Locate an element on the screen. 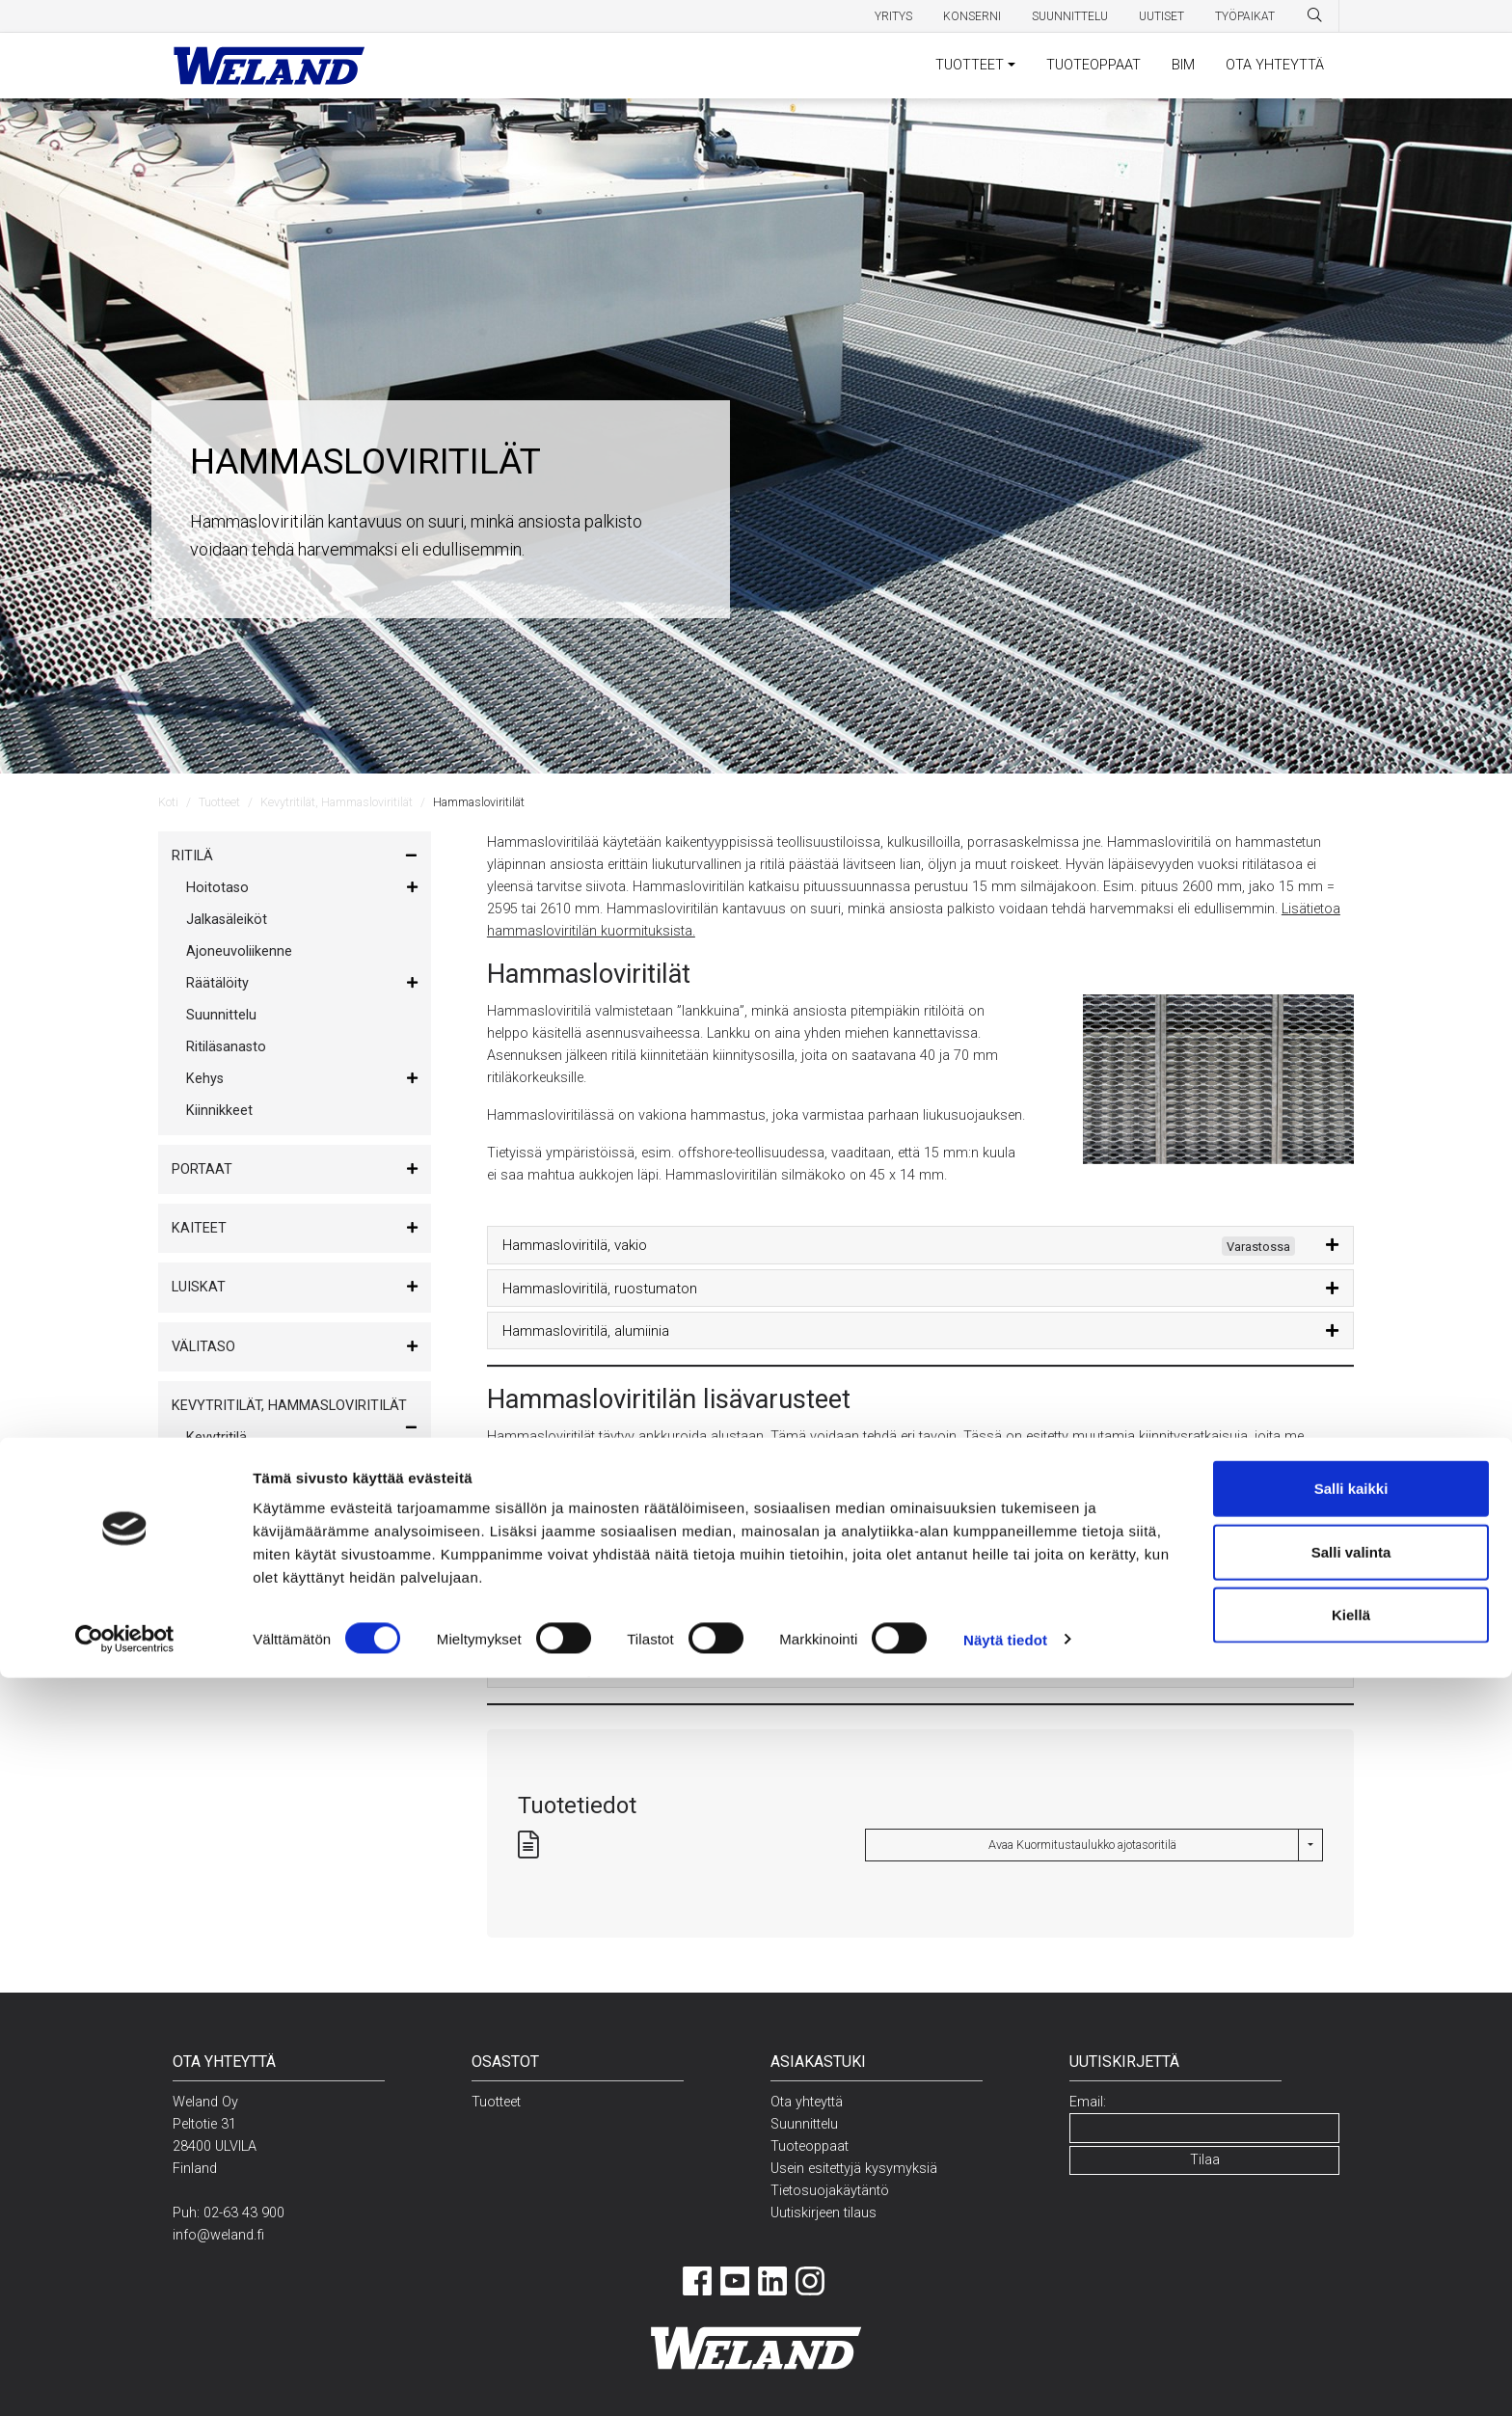  Hammasloviritilä, alumiinia [button] is located at coordinates (585, 1331).